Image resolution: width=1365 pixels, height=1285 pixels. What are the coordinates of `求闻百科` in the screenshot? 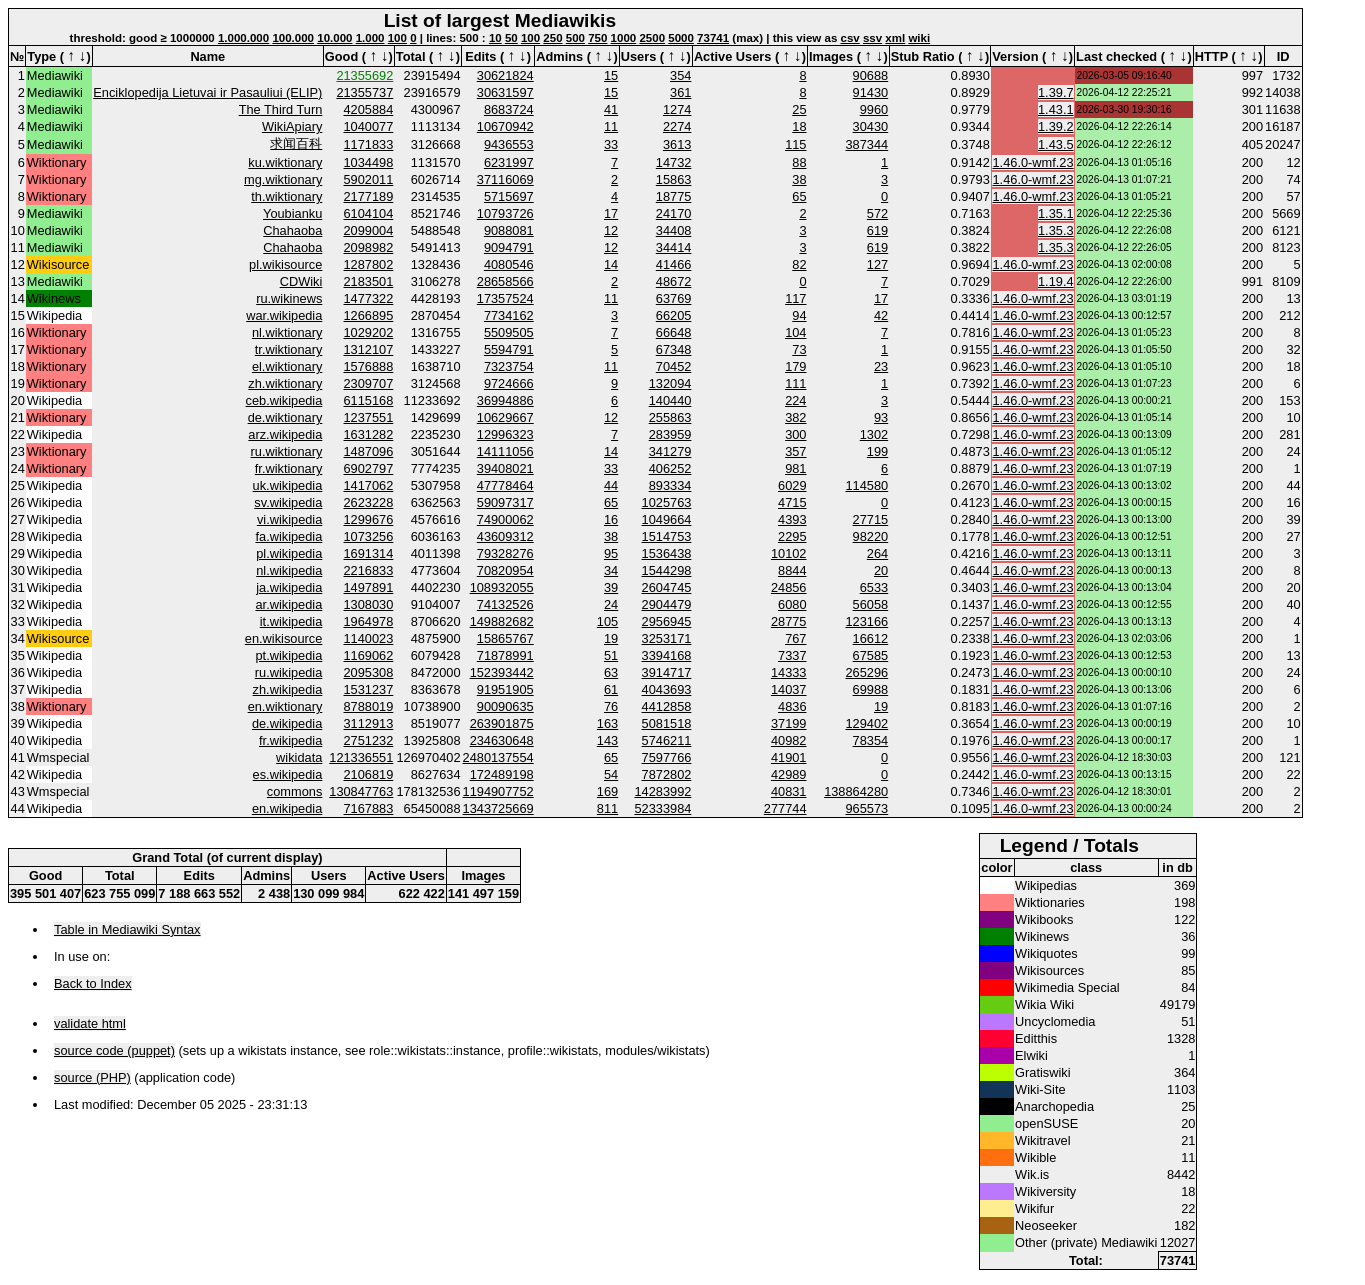 It's located at (296, 143).